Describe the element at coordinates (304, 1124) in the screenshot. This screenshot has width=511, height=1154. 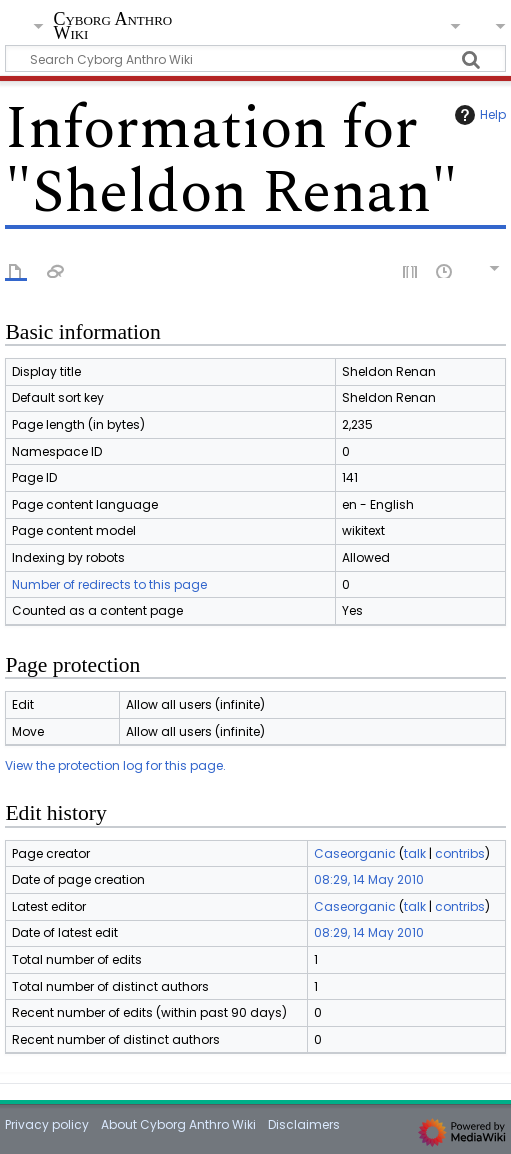
I see `Disclaimers` at that location.